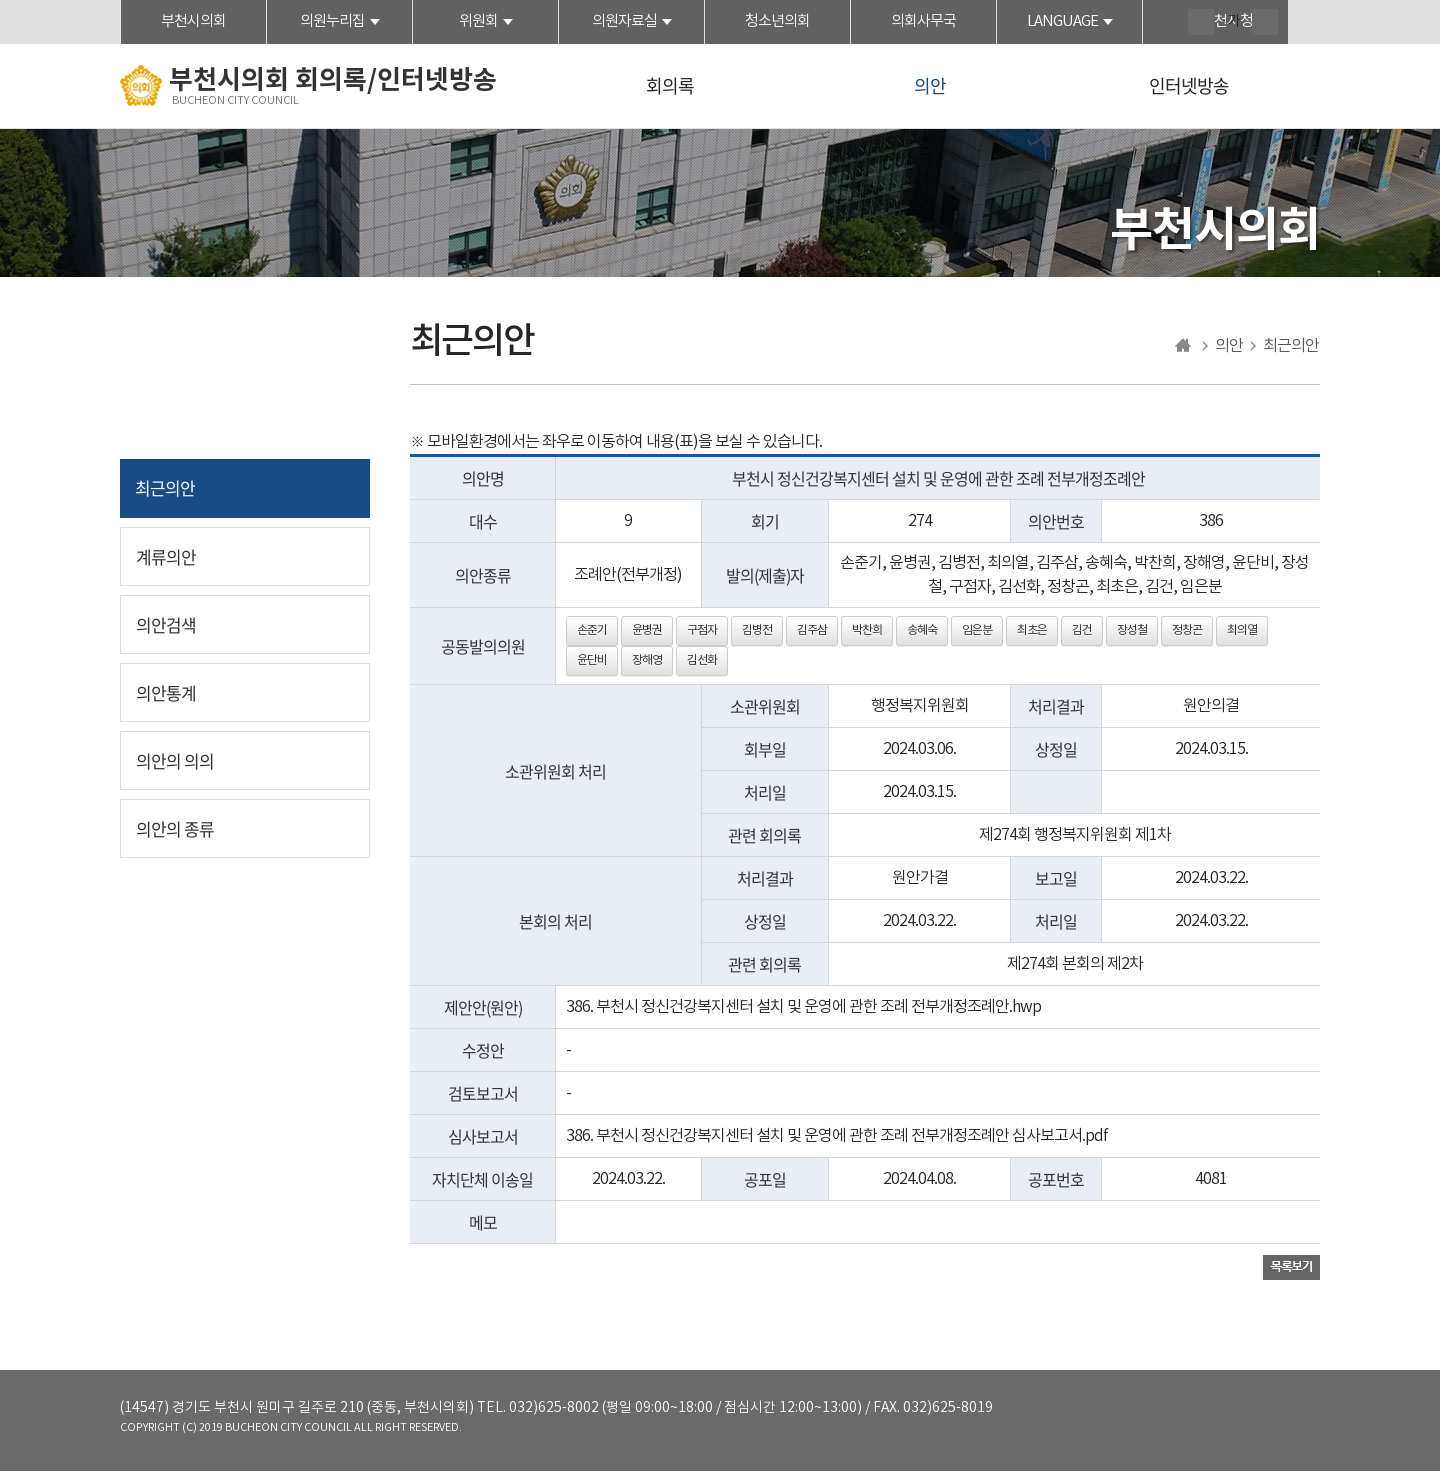 This screenshot has height=1471, width=1440. I want to click on 부천시의회, so click(193, 21).